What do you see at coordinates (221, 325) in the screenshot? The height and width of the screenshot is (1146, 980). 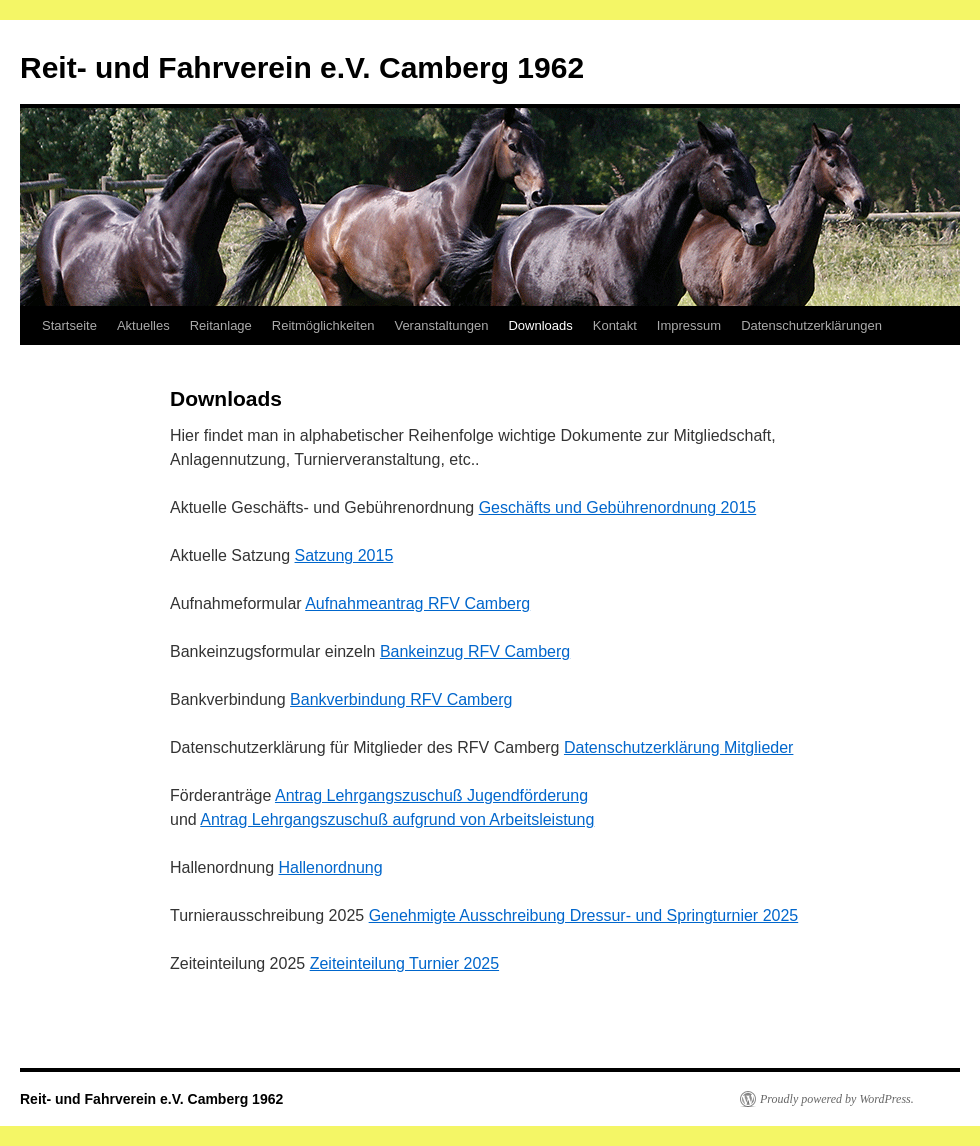 I see `Reitanlage` at bounding box center [221, 325].